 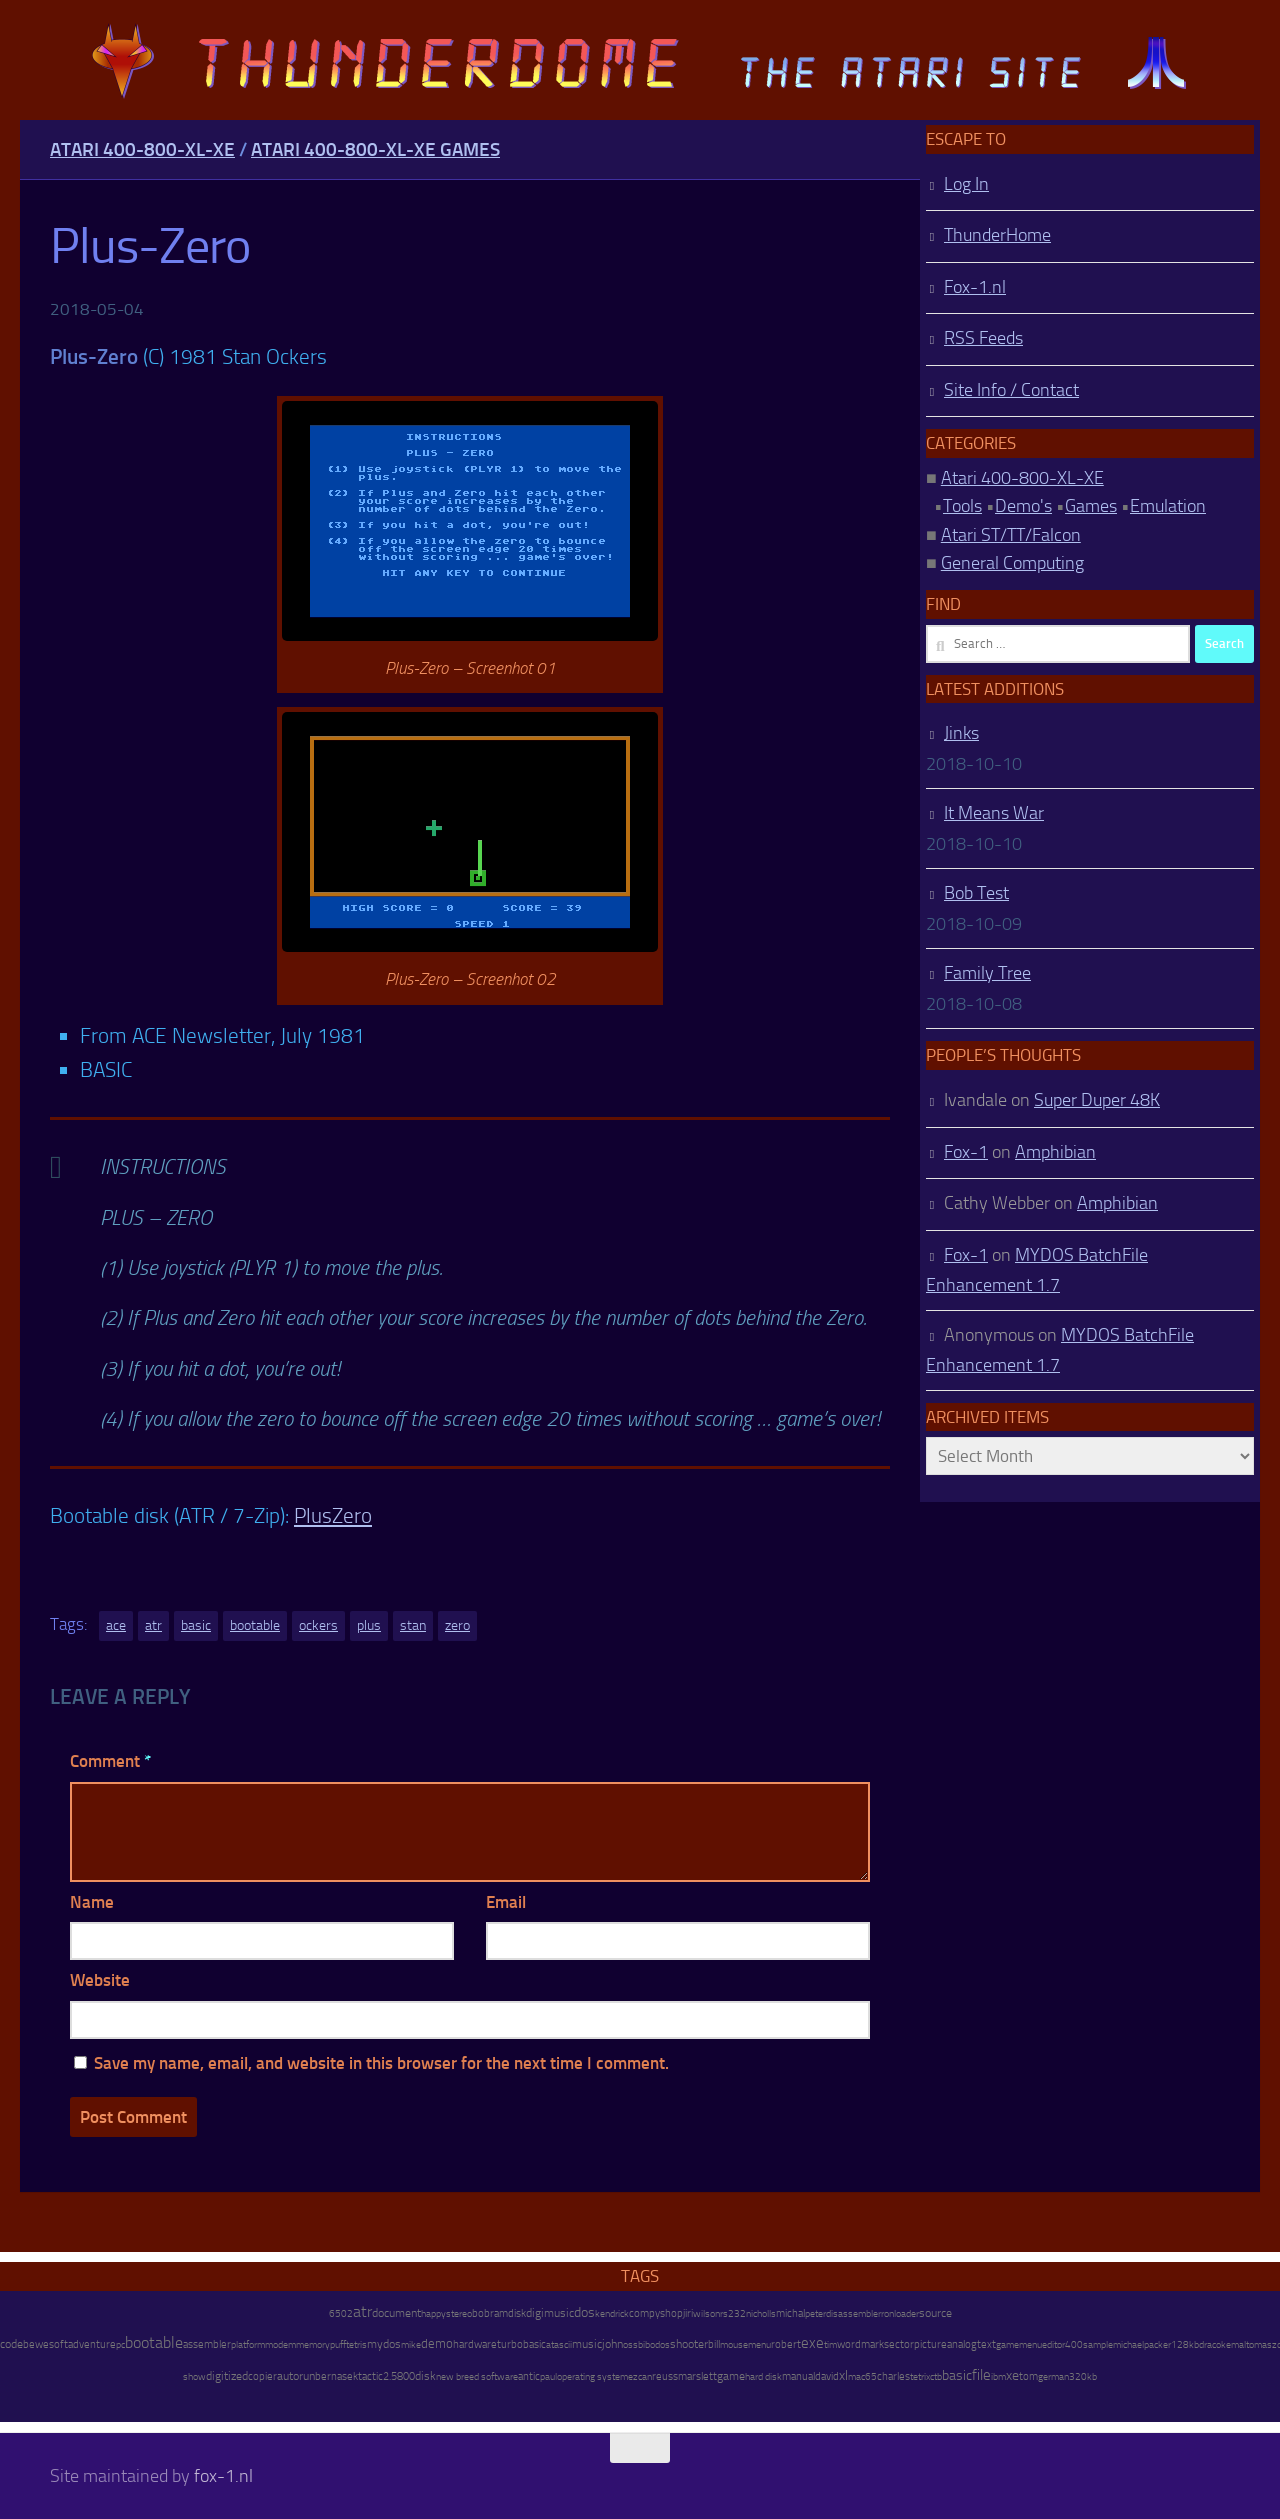 I want to click on disk [disk (27 items)], so click(x=425, y=2376).